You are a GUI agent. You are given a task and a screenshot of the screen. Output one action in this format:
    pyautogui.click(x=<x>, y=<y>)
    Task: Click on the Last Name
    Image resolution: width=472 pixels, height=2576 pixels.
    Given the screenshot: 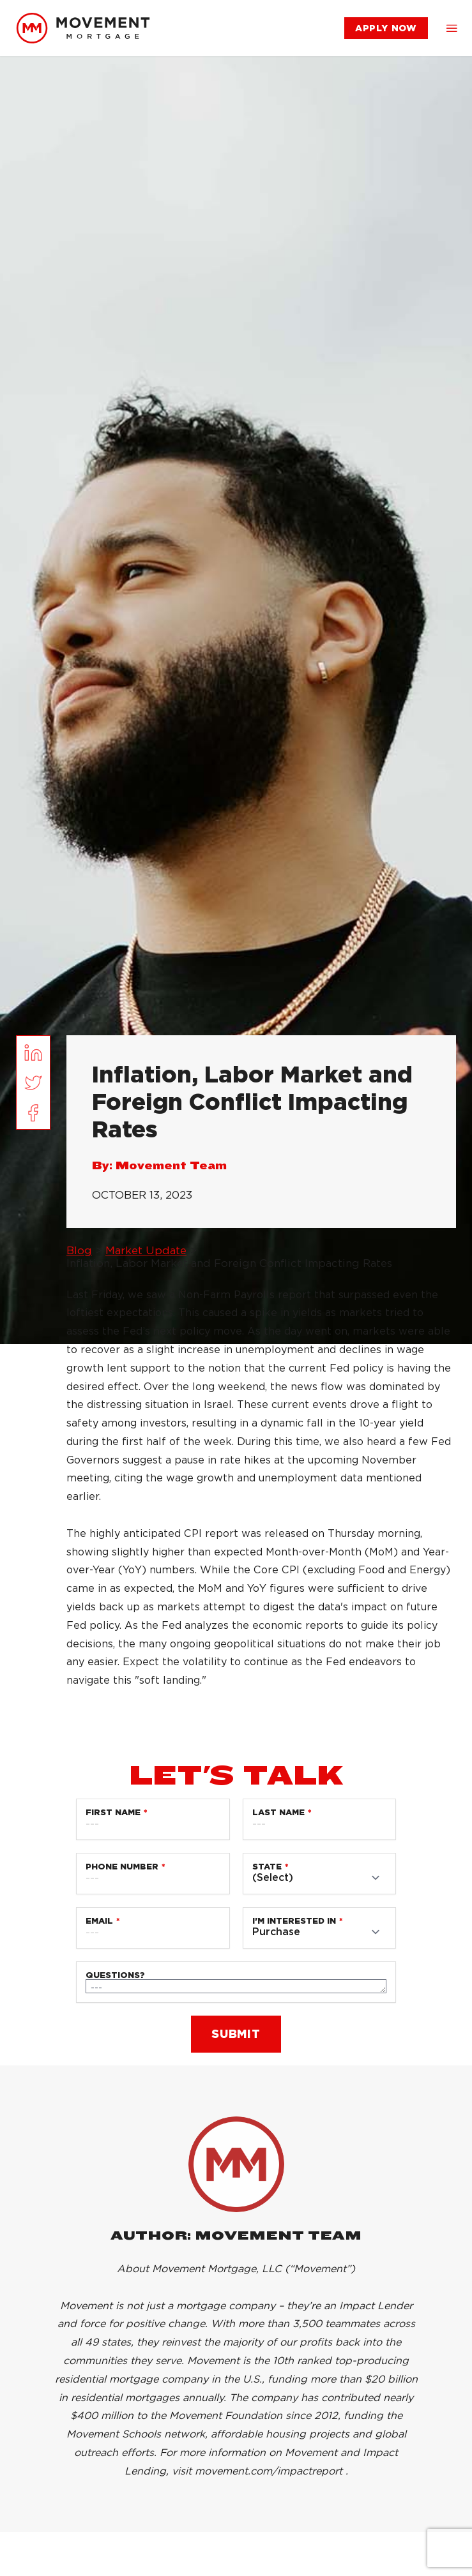 What is the action you would take?
    pyautogui.click(x=278, y=1812)
    